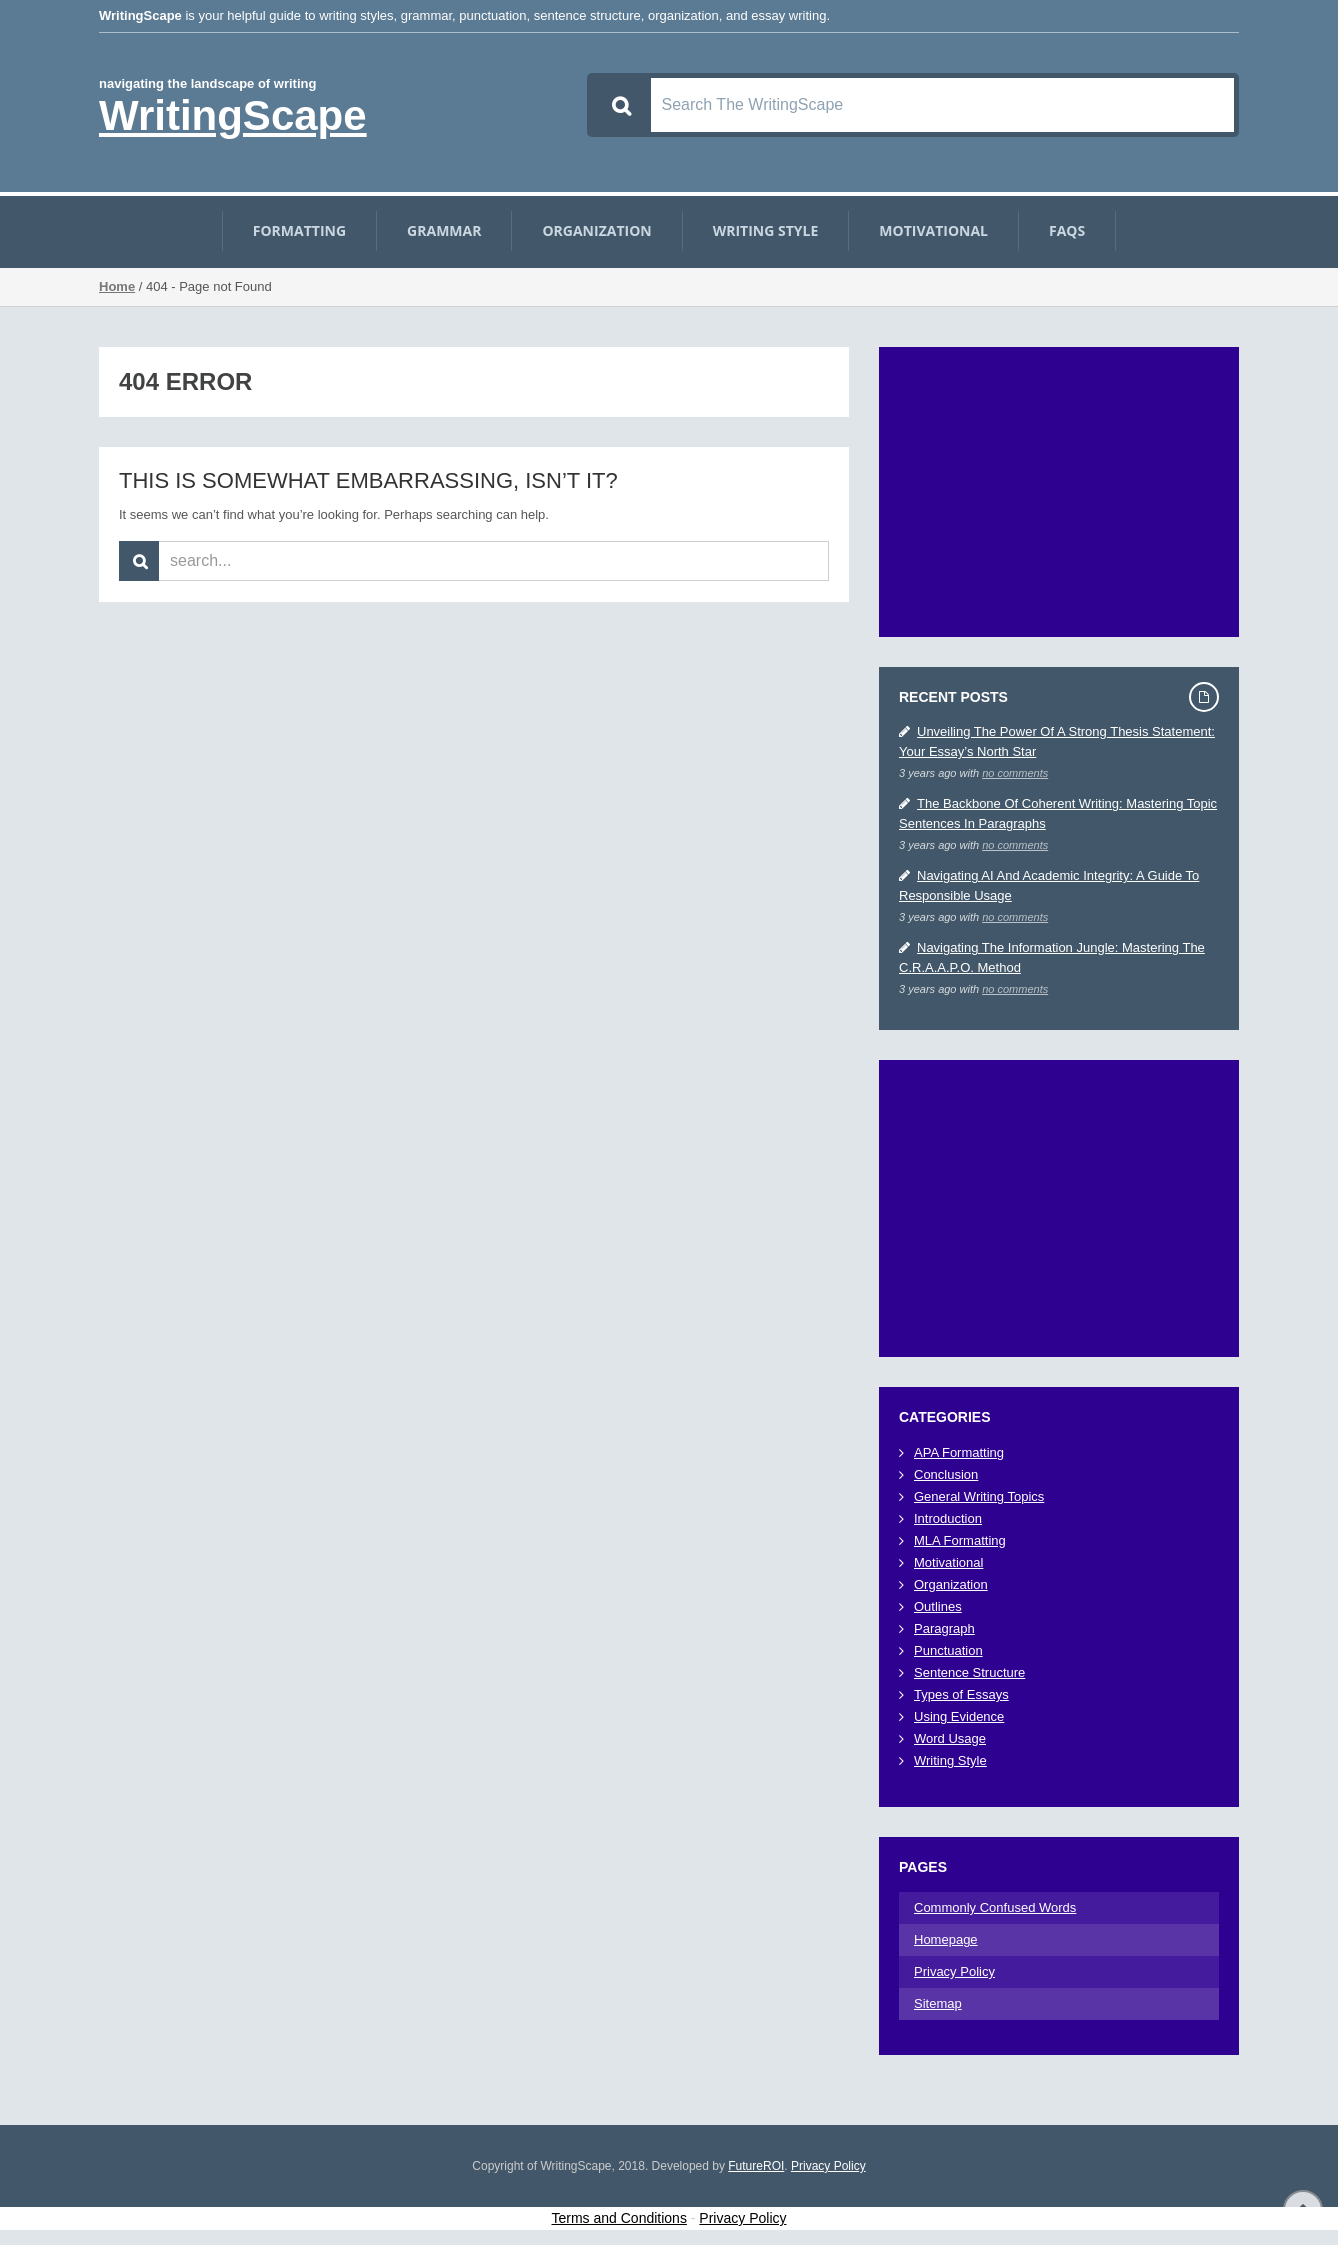 The image size is (1338, 2245). Describe the element at coordinates (1067, 231) in the screenshot. I see `FAQs` at that location.